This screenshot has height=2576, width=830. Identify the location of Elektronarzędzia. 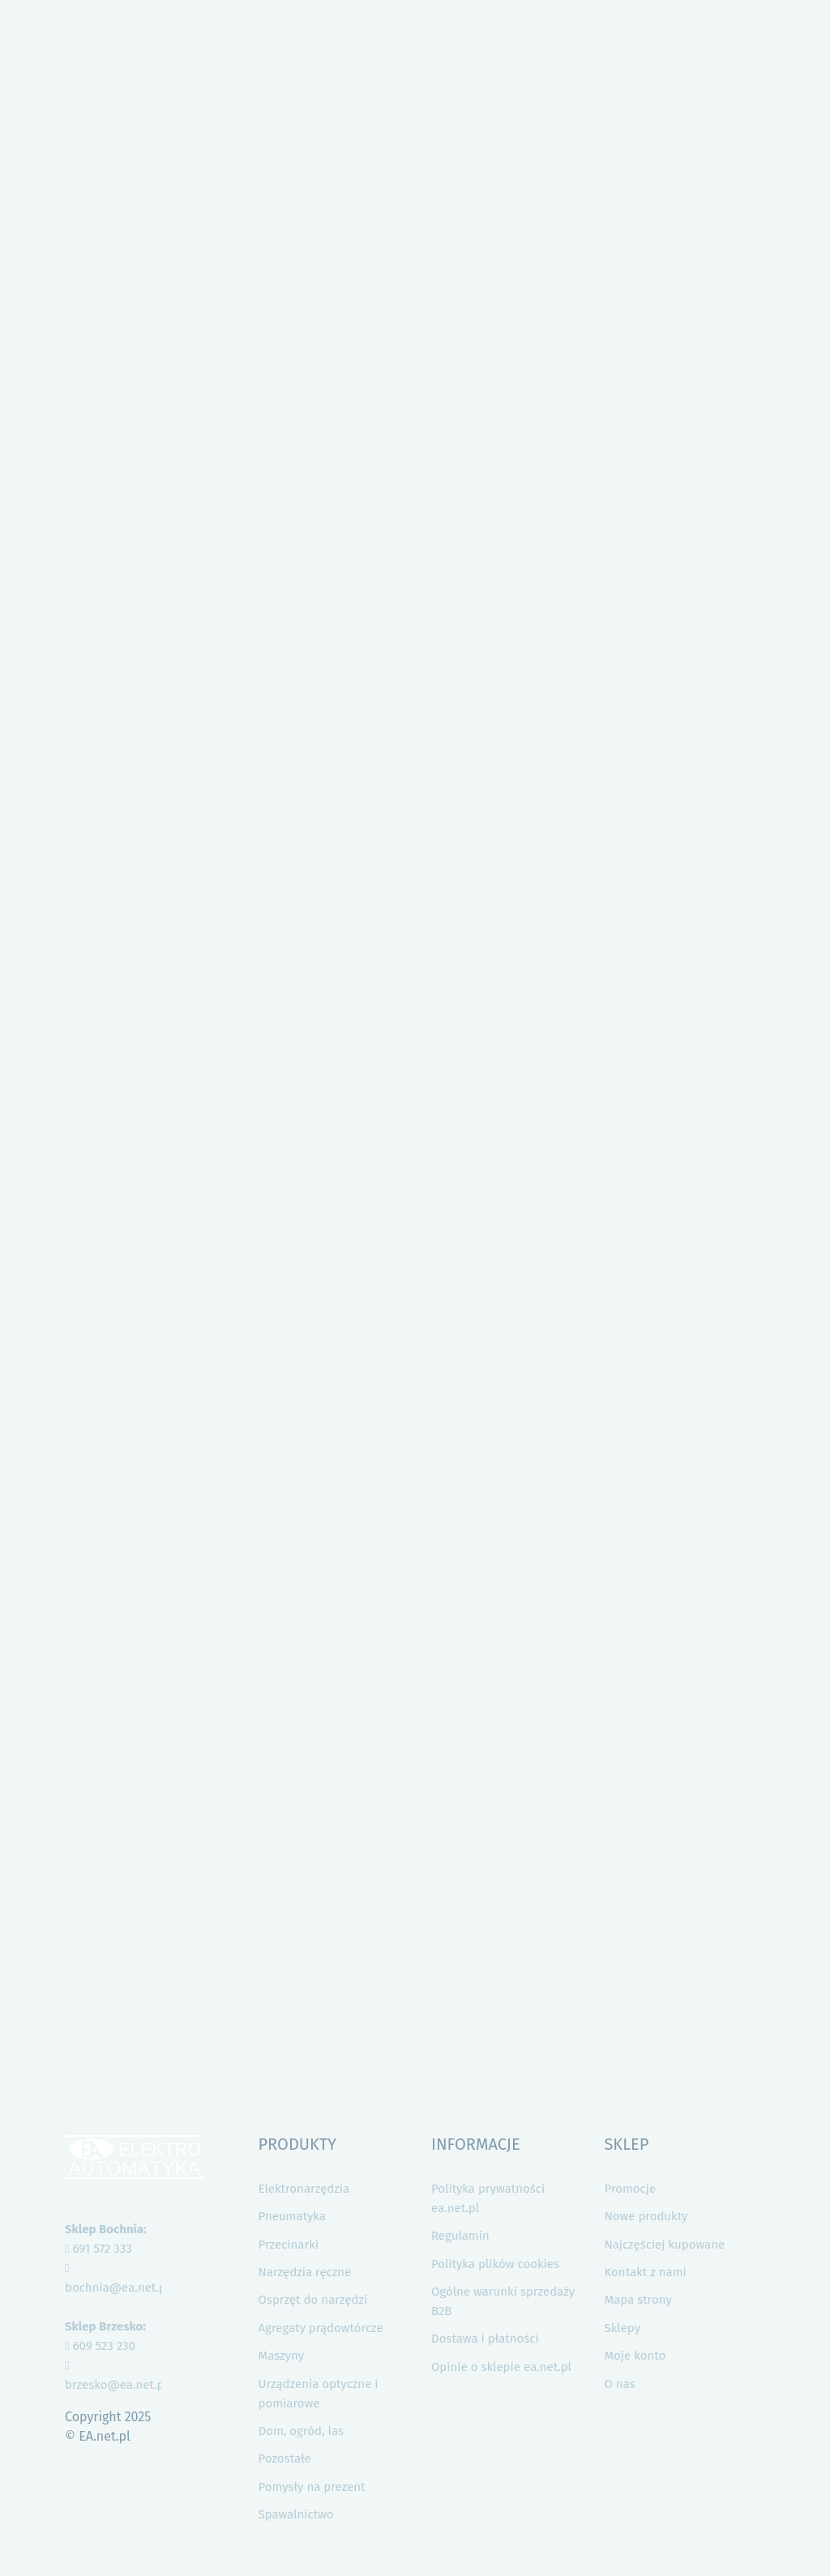
(304, 2188).